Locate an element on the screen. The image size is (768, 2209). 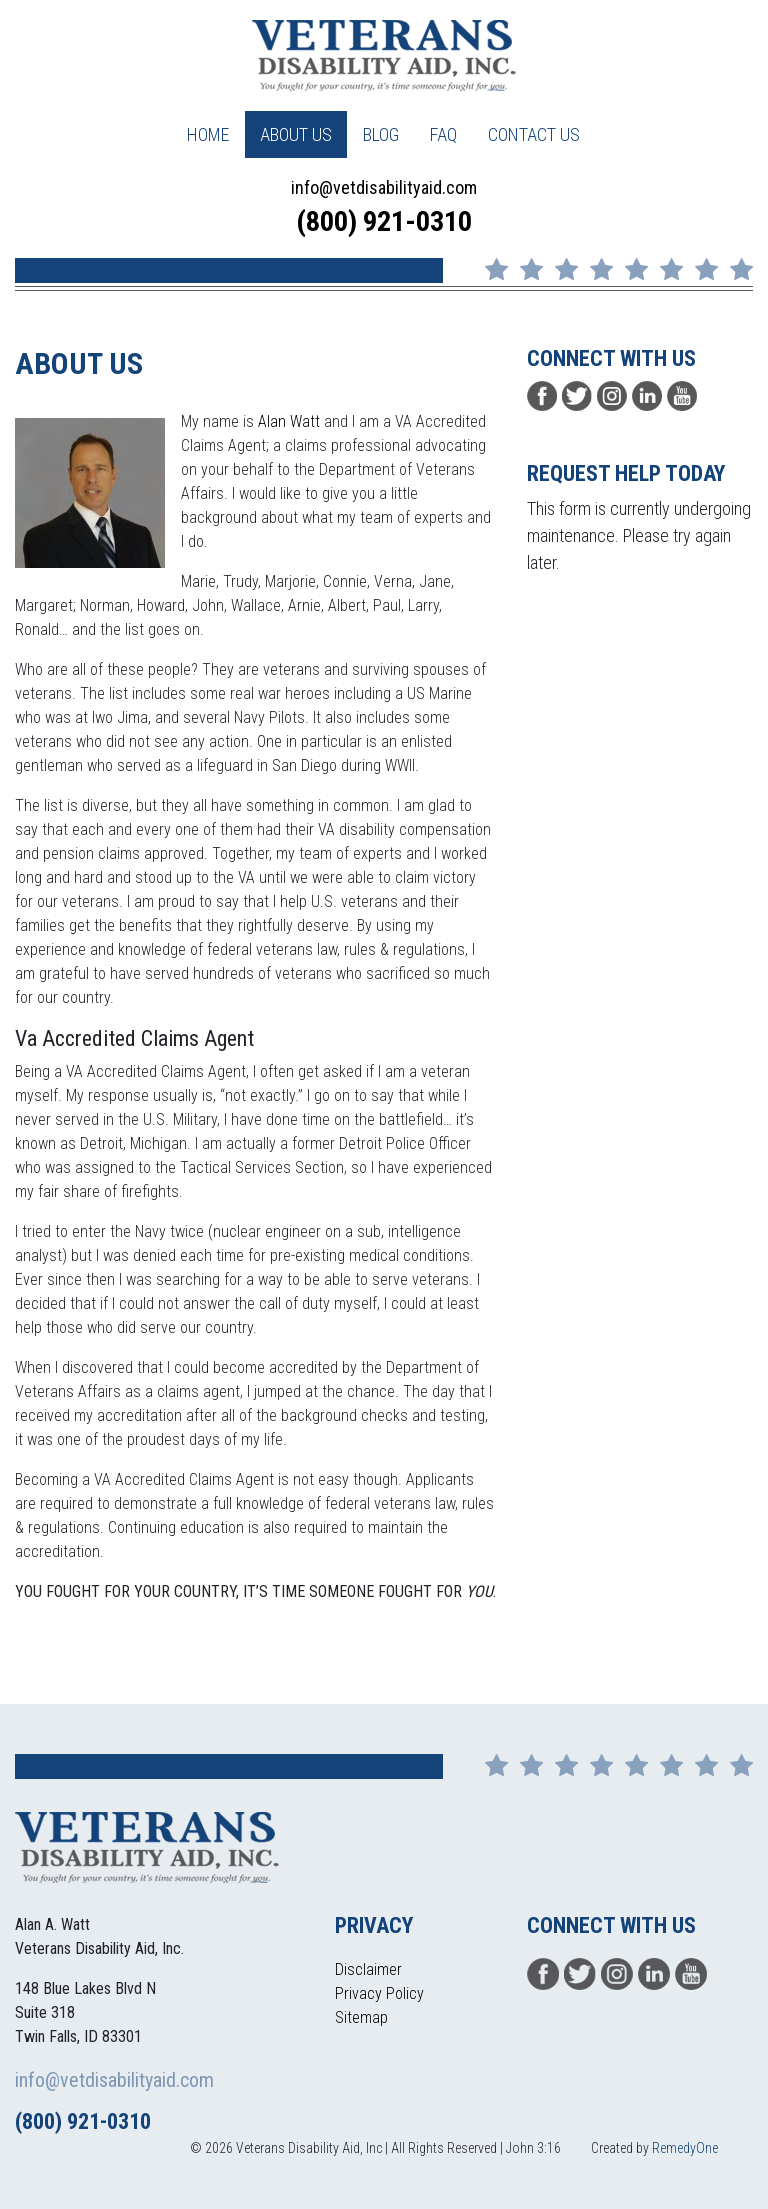
info@vetdisabilityaid.com is located at coordinates (384, 187).